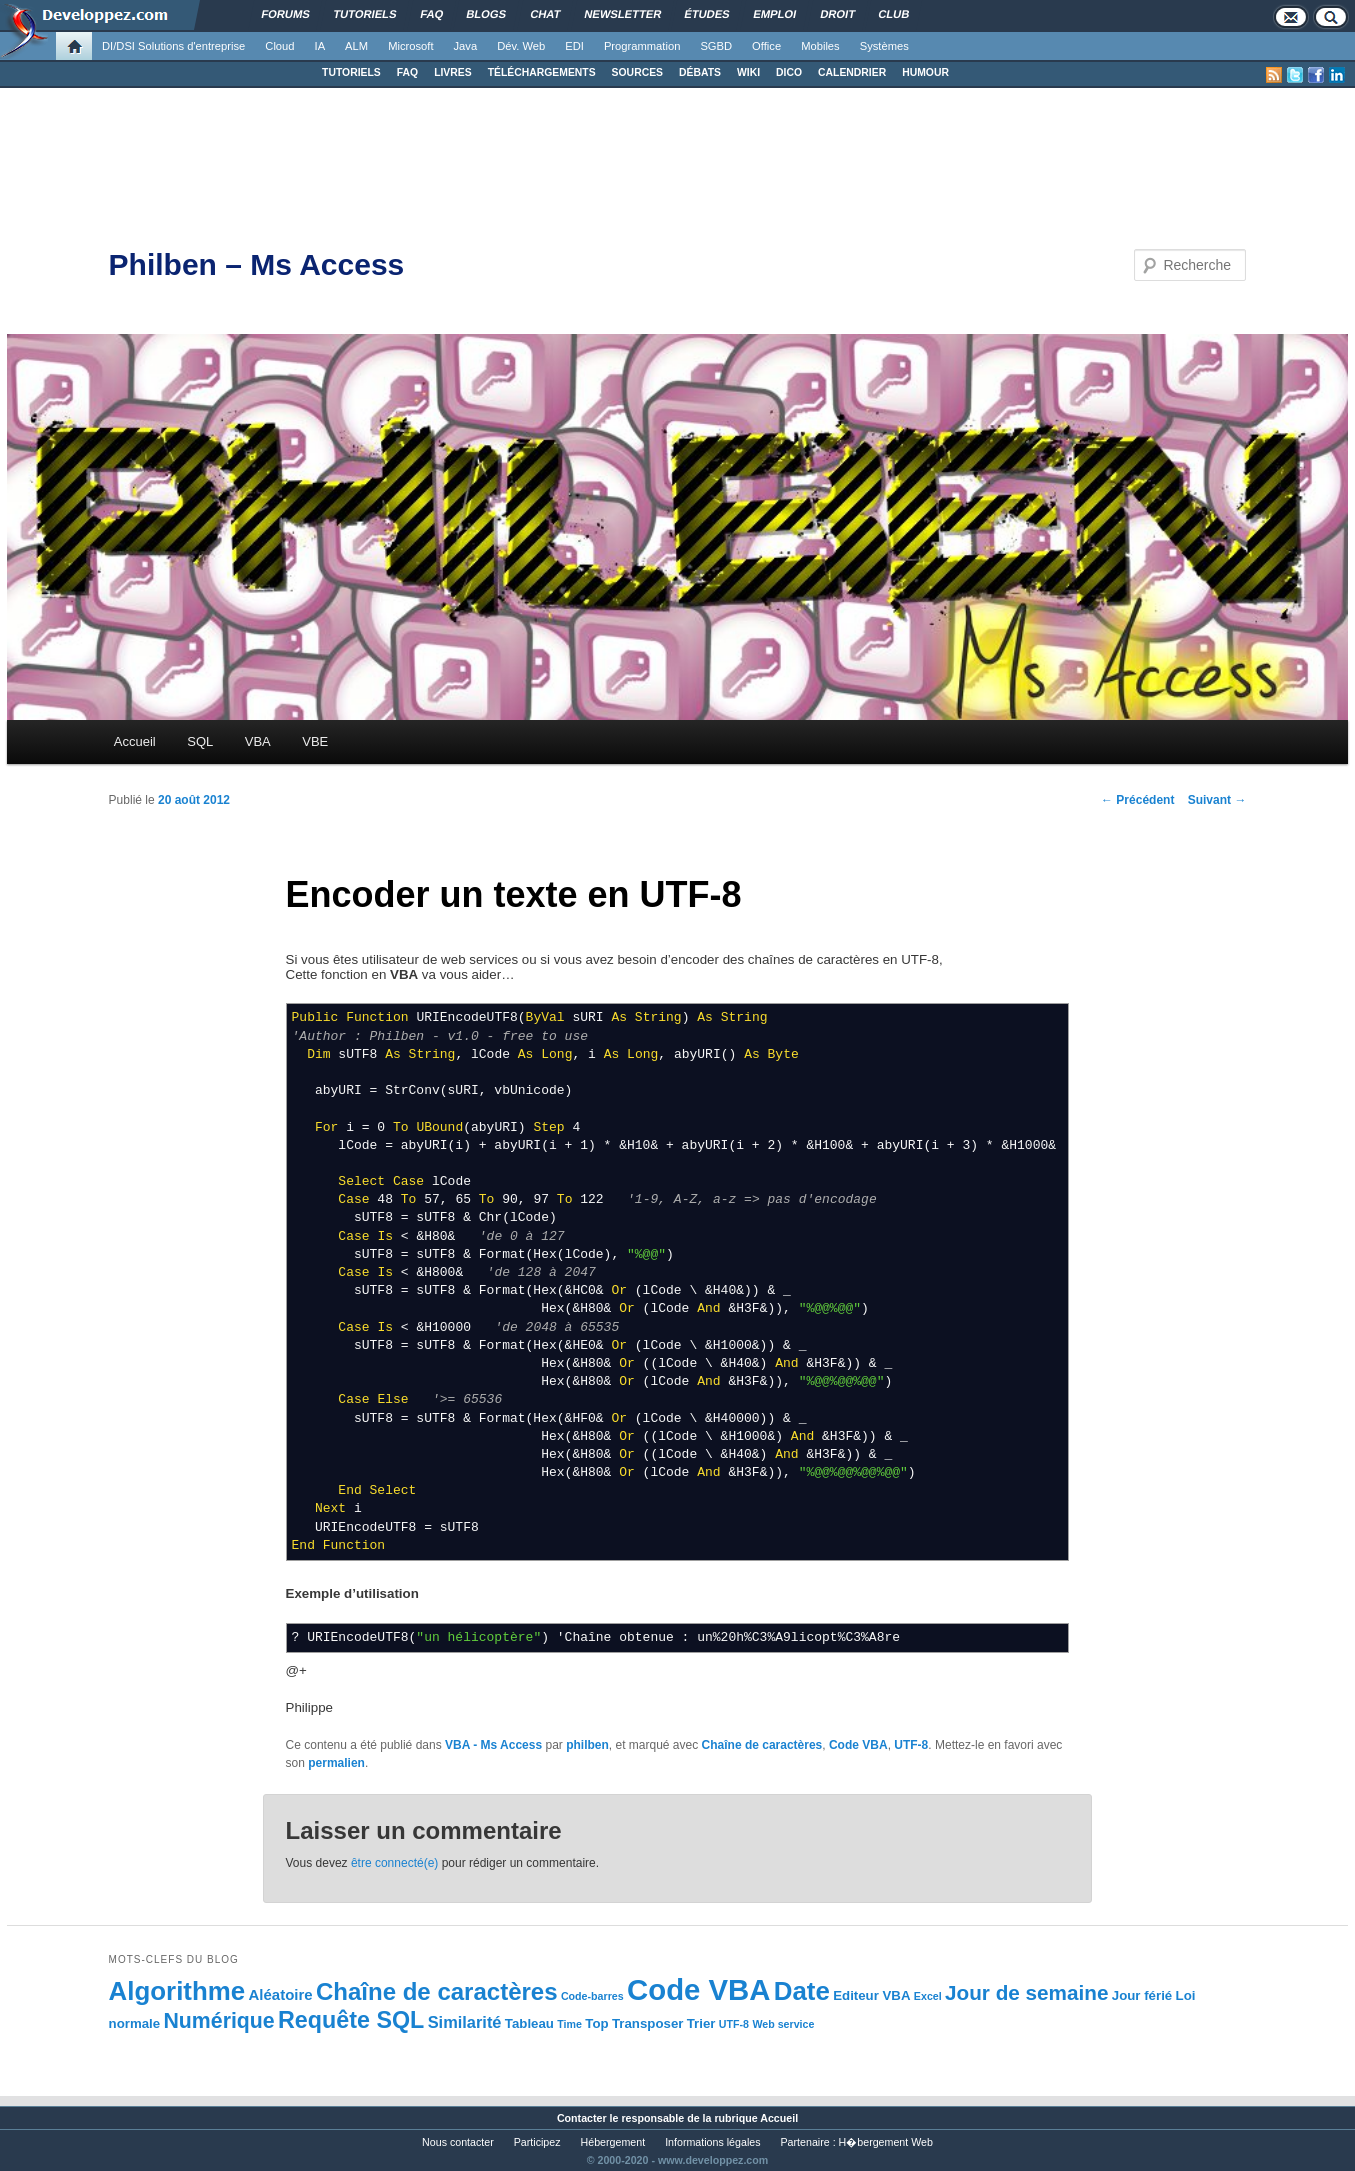  What do you see at coordinates (394, 1863) in the screenshot?
I see `être connecté(e)` at bounding box center [394, 1863].